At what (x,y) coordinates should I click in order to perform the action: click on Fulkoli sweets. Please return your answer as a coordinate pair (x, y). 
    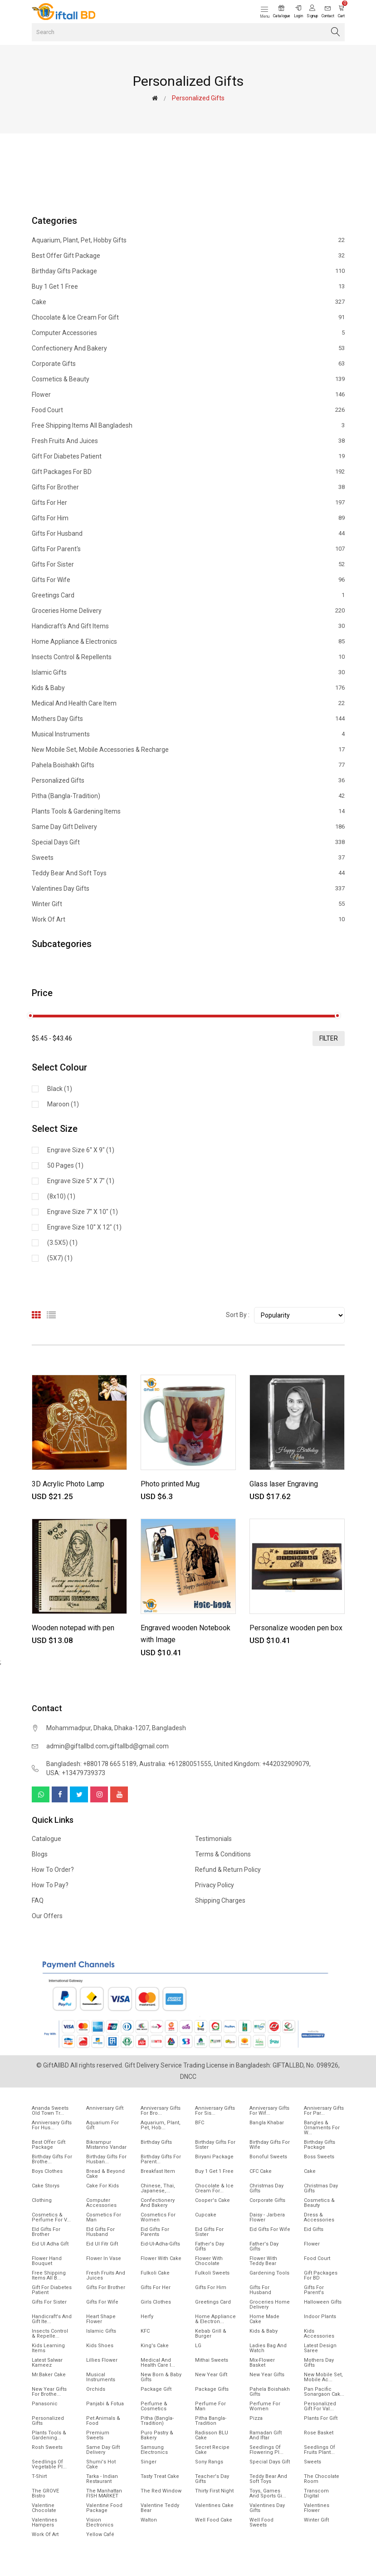
    Looking at the image, I should click on (212, 2272).